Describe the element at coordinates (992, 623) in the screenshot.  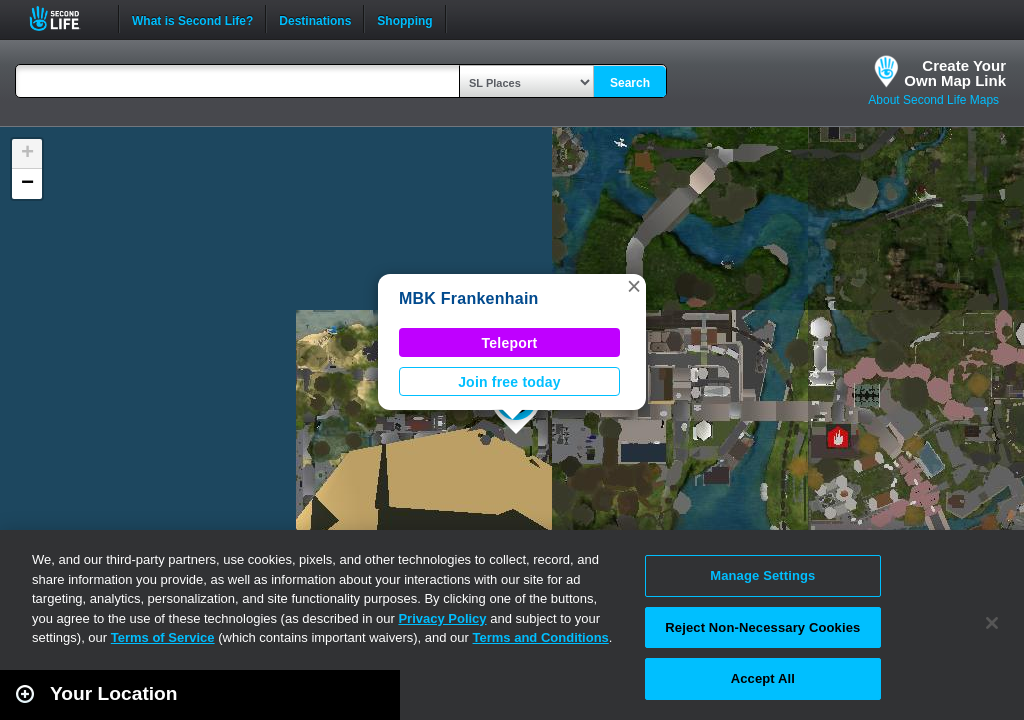
I see `[Close]` at that location.